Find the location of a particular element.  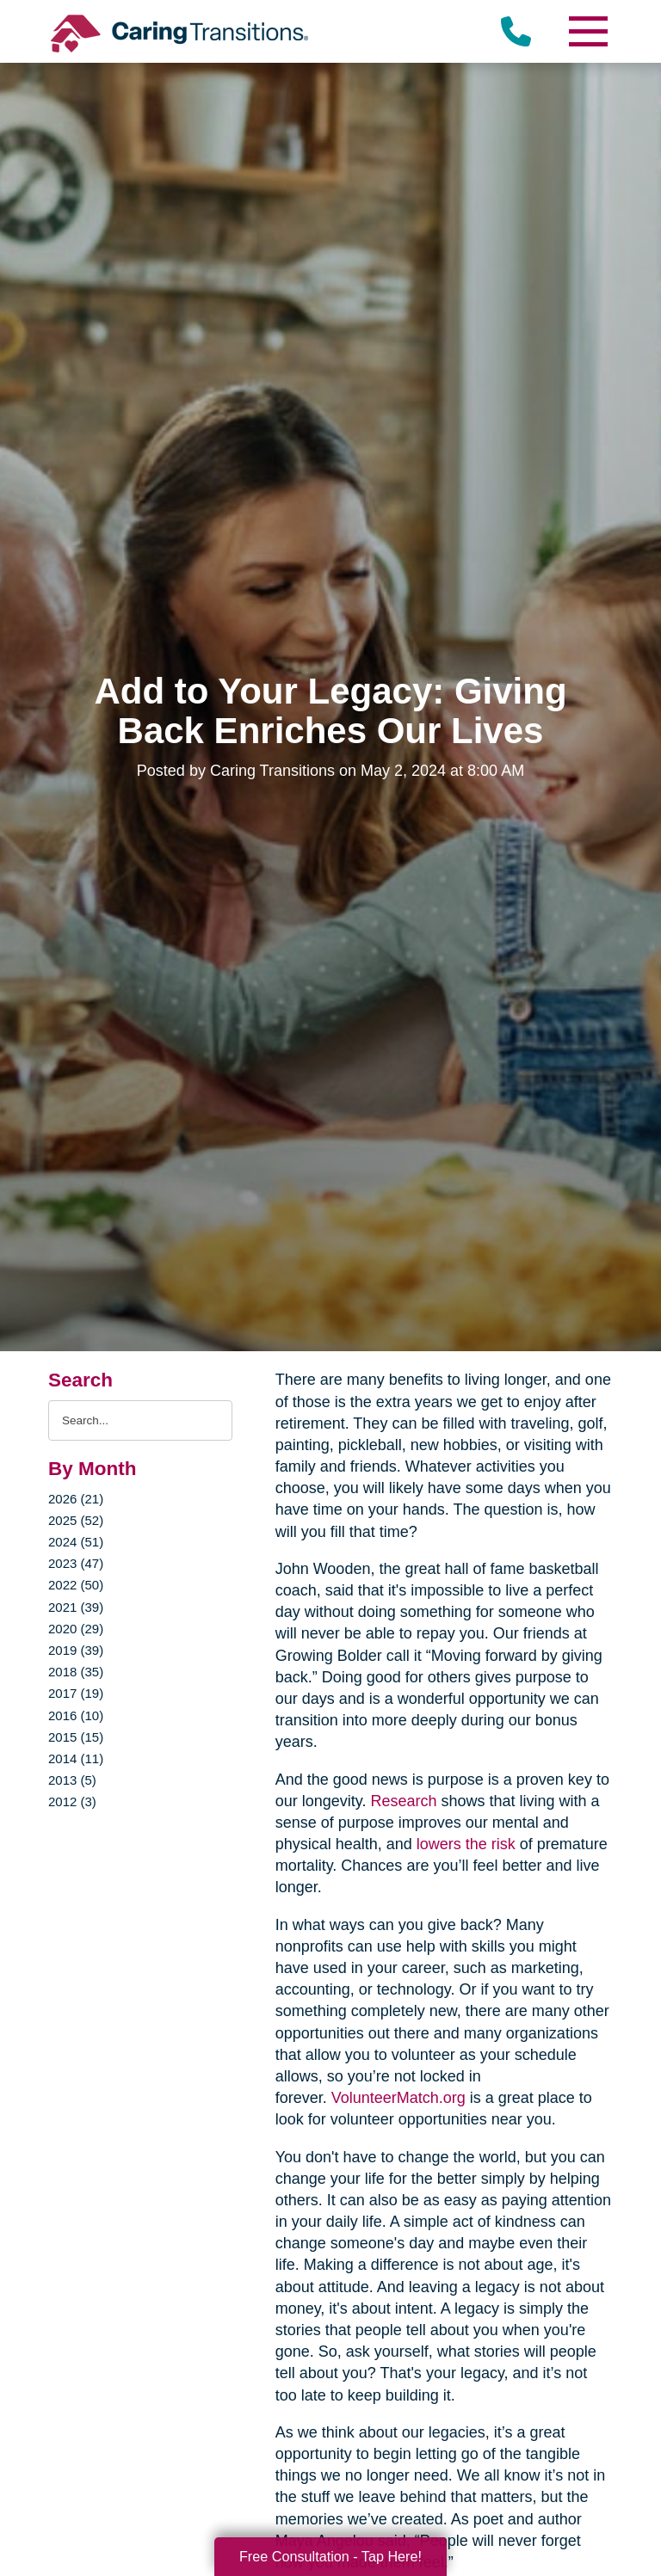

2019 (39) is located at coordinates (75, 1650).